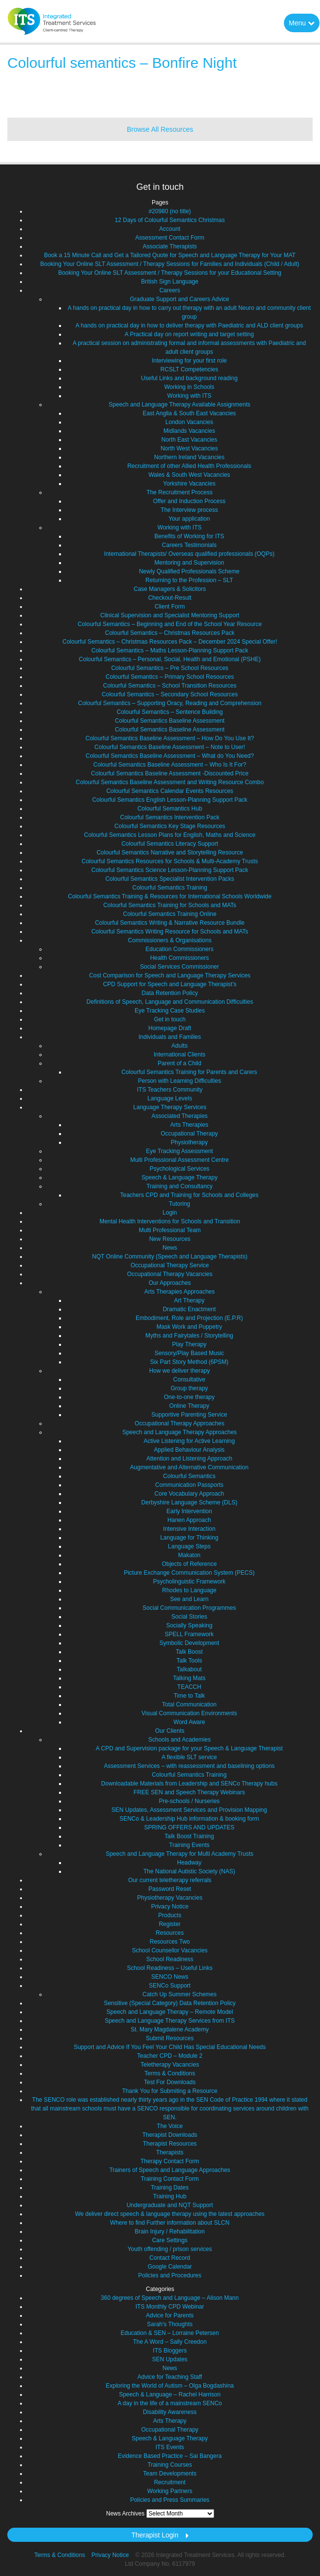  What do you see at coordinates (170, 1037) in the screenshot?
I see `Individuals and Families` at bounding box center [170, 1037].